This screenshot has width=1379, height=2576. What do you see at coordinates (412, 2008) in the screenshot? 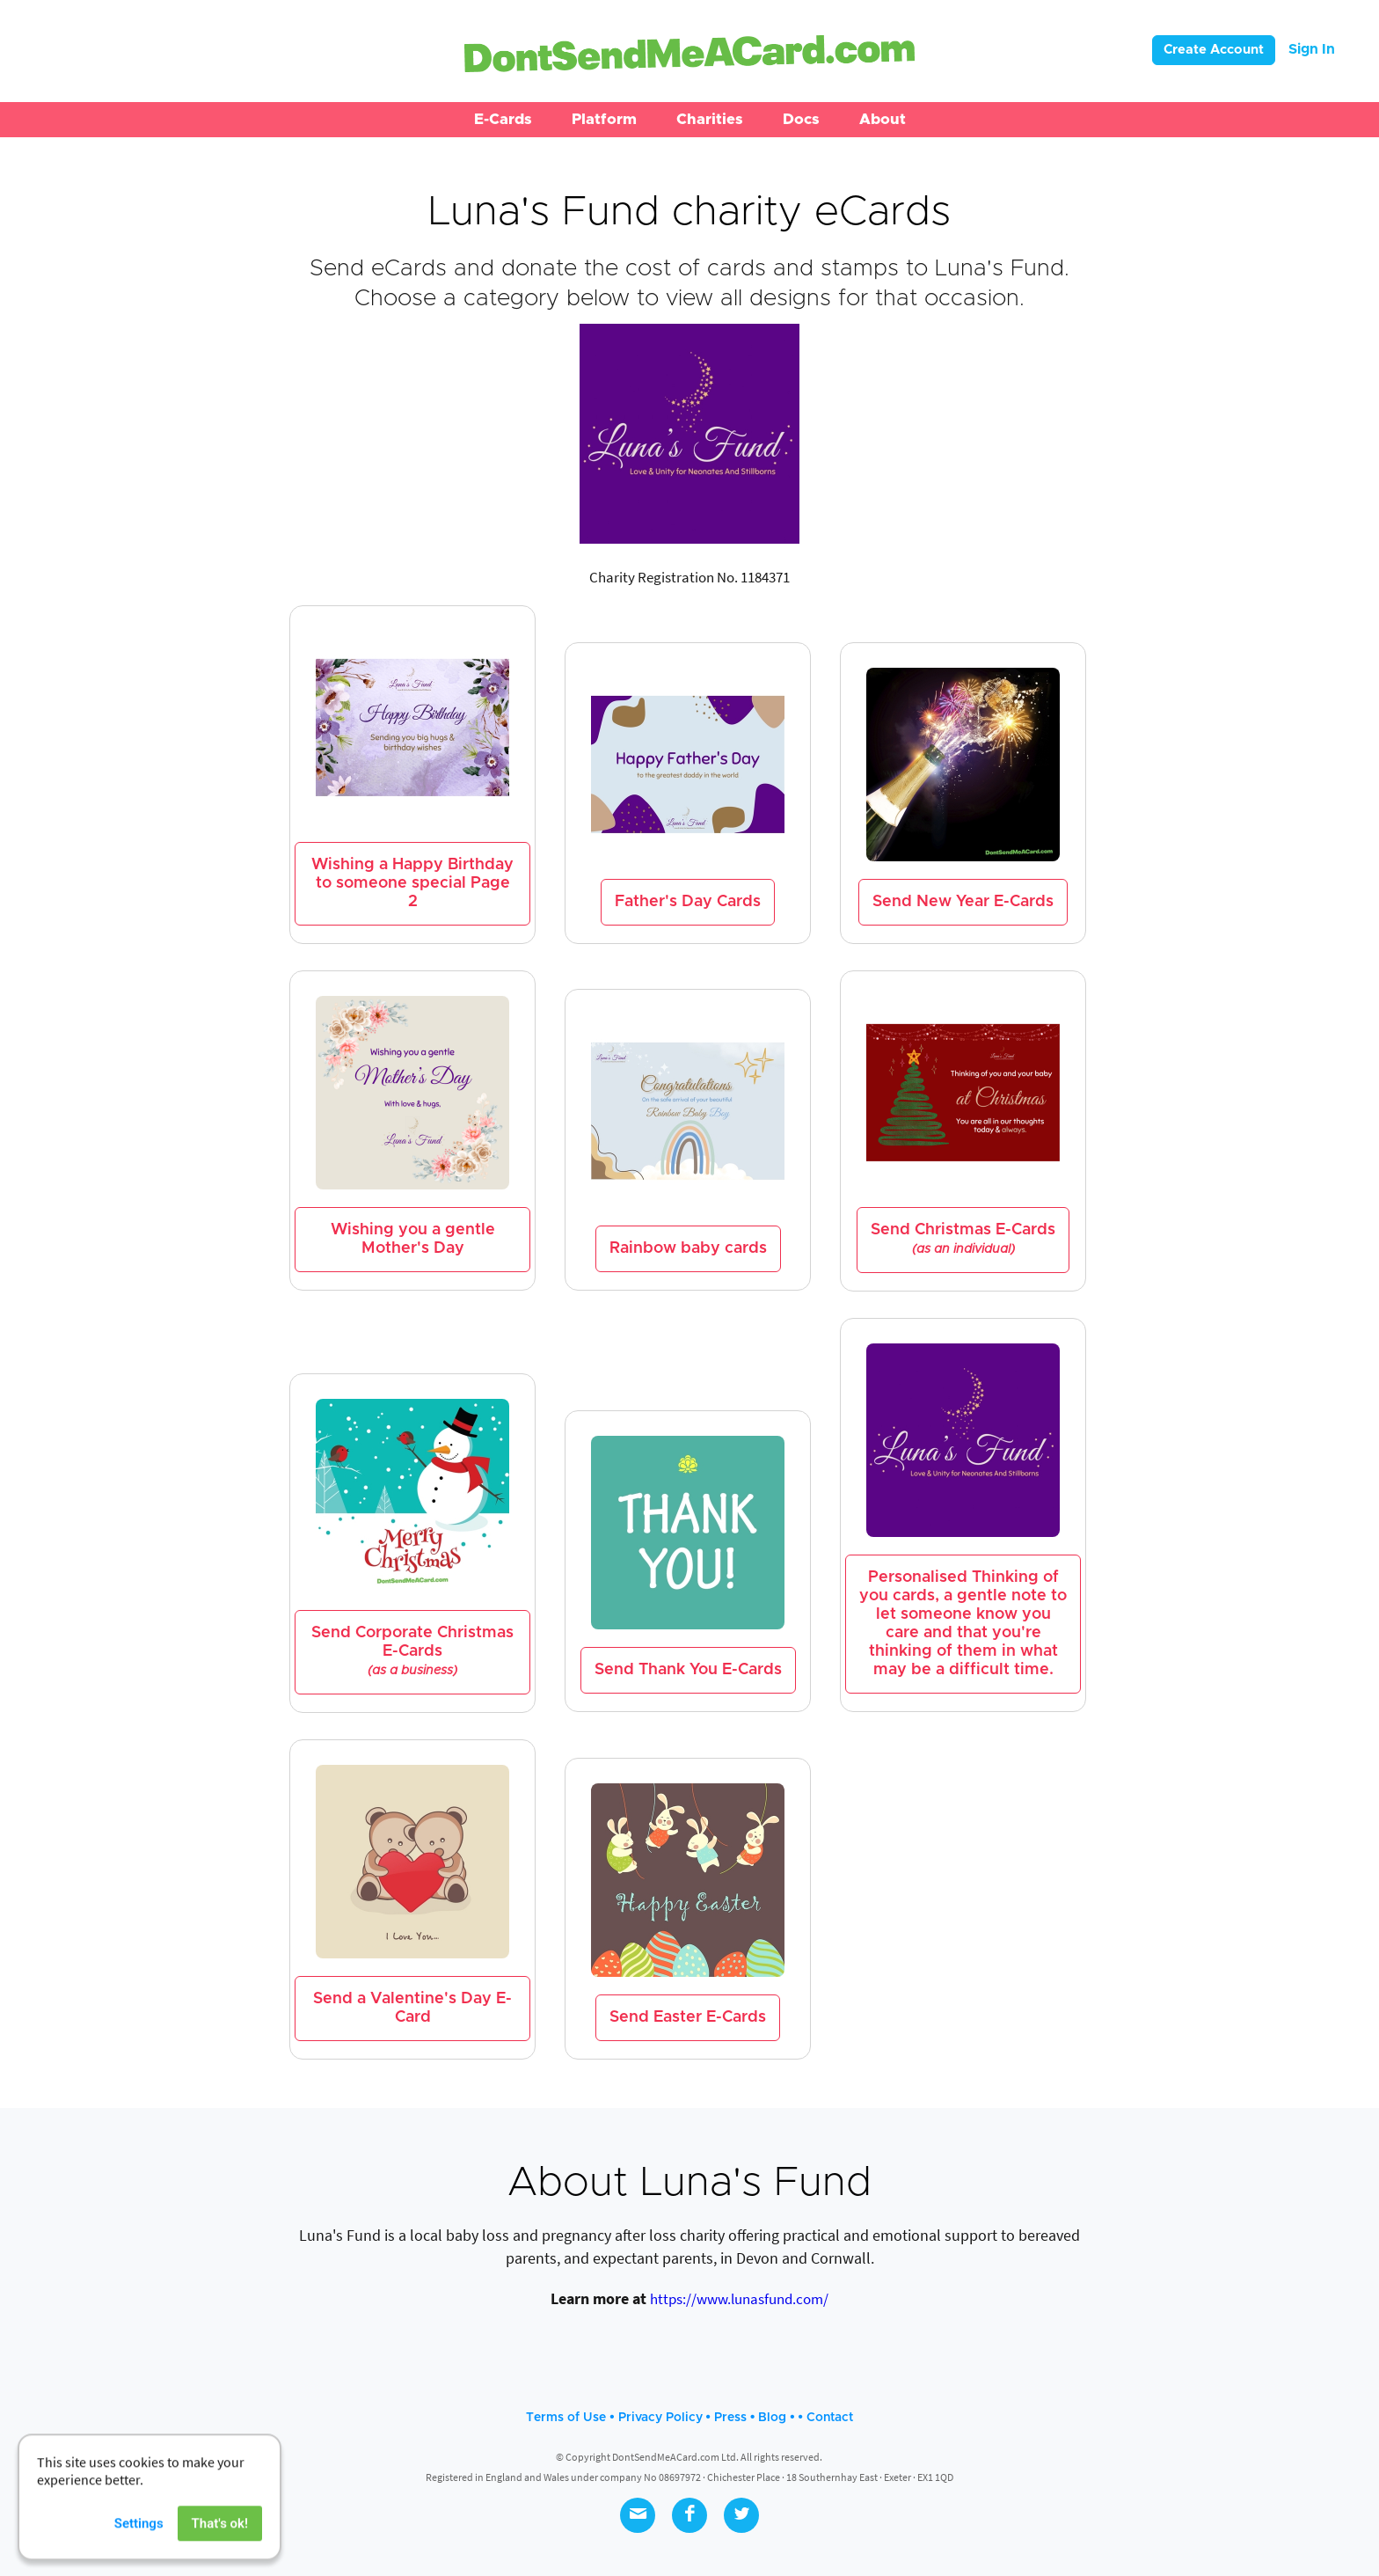
I see `Send a Valentine's Day E-Card` at bounding box center [412, 2008].